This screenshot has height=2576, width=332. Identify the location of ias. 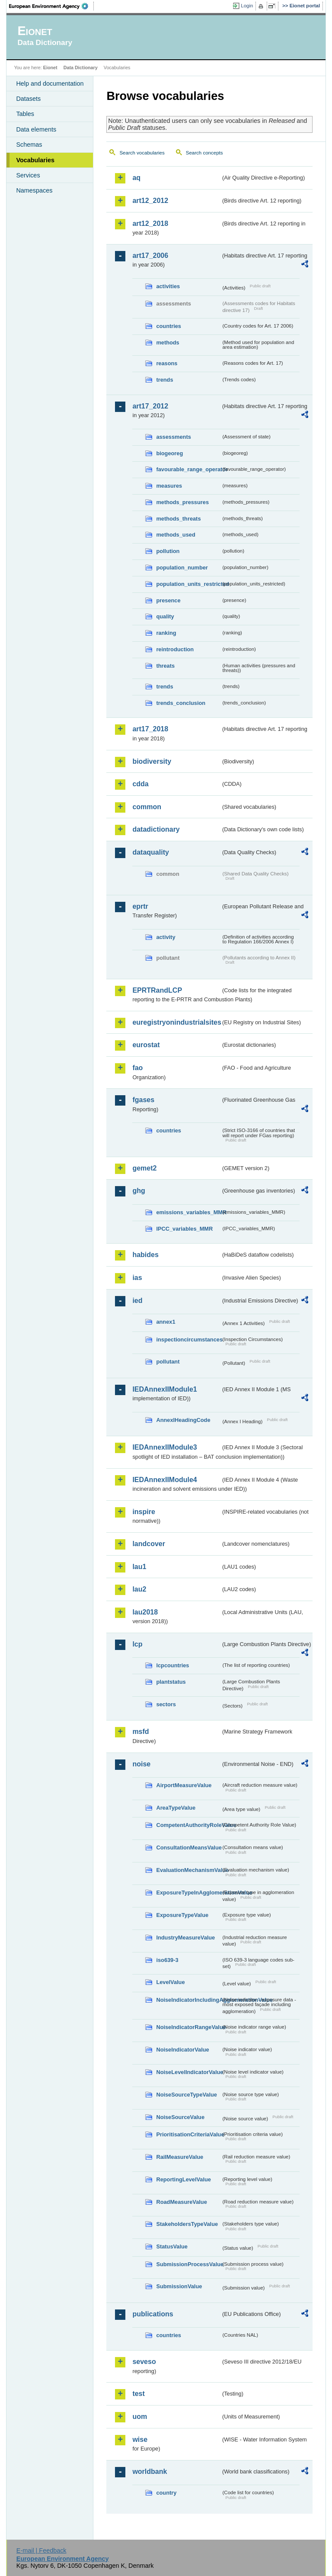
(137, 1277).